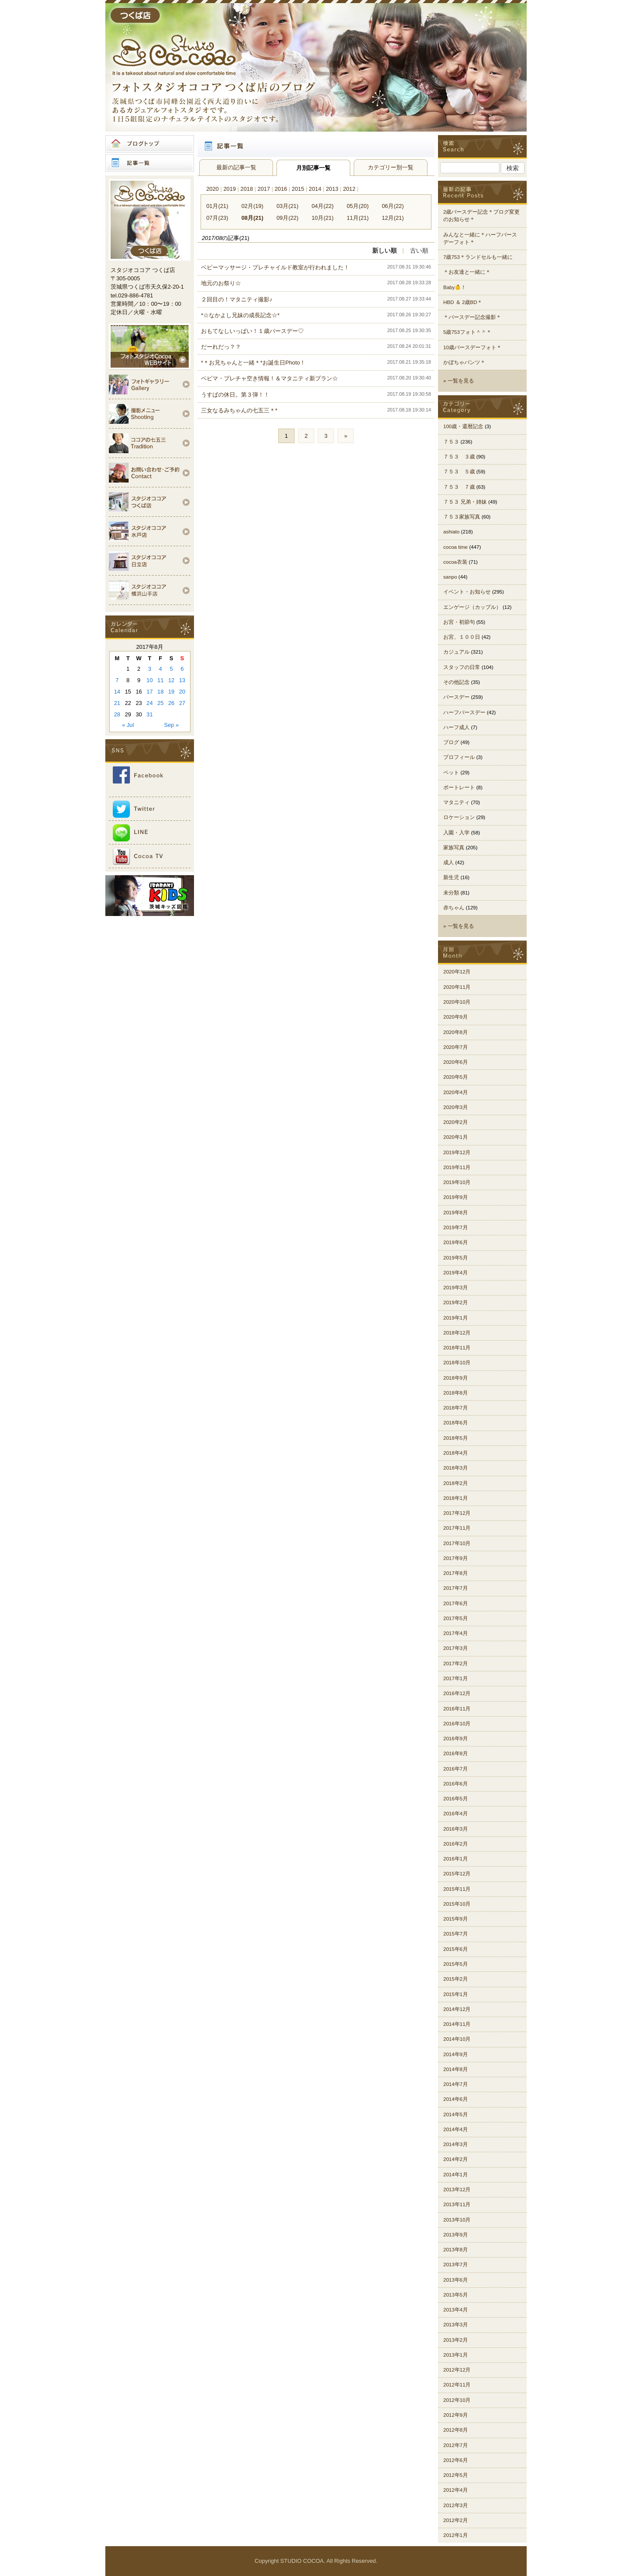 This screenshot has width=632, height=2576. What do you see at coordinates (455, 1964) in the screenshot?
I see `2015年5月` at bounding box center [455, 1964].